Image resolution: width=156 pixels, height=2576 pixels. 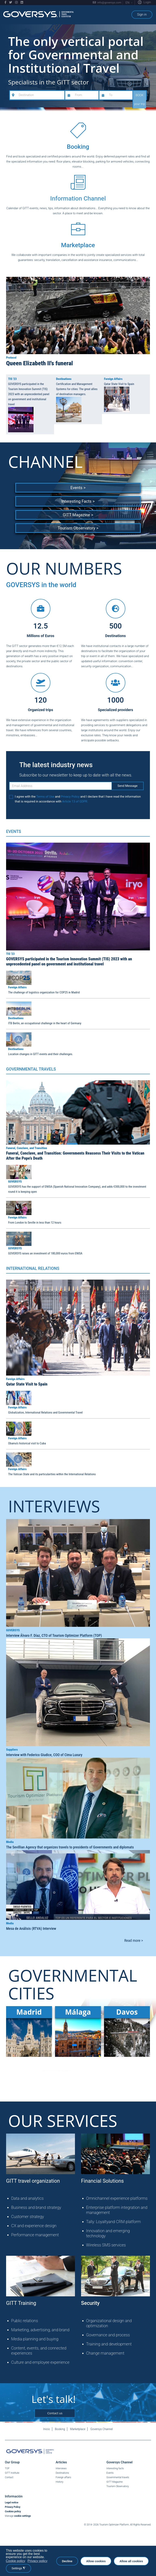 I want to click on EN, so click(x=129, y=2).